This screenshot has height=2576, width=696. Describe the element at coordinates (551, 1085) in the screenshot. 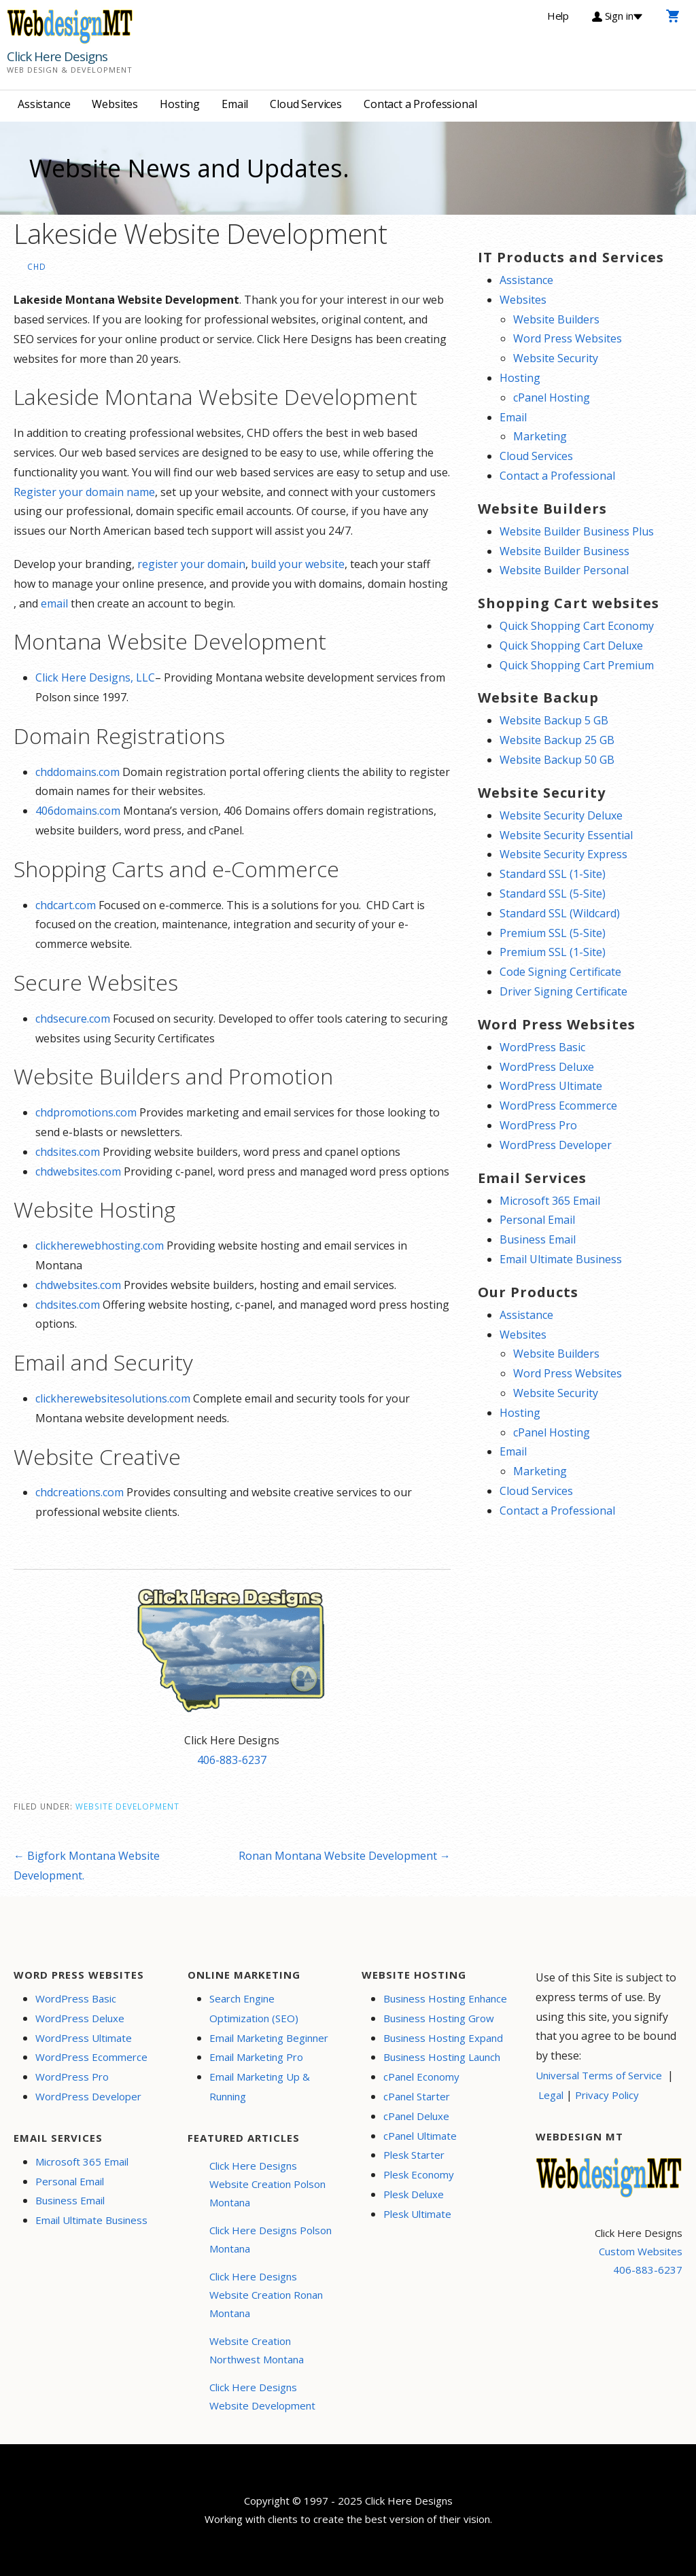

I see `WordPress Ultimate` at that location.